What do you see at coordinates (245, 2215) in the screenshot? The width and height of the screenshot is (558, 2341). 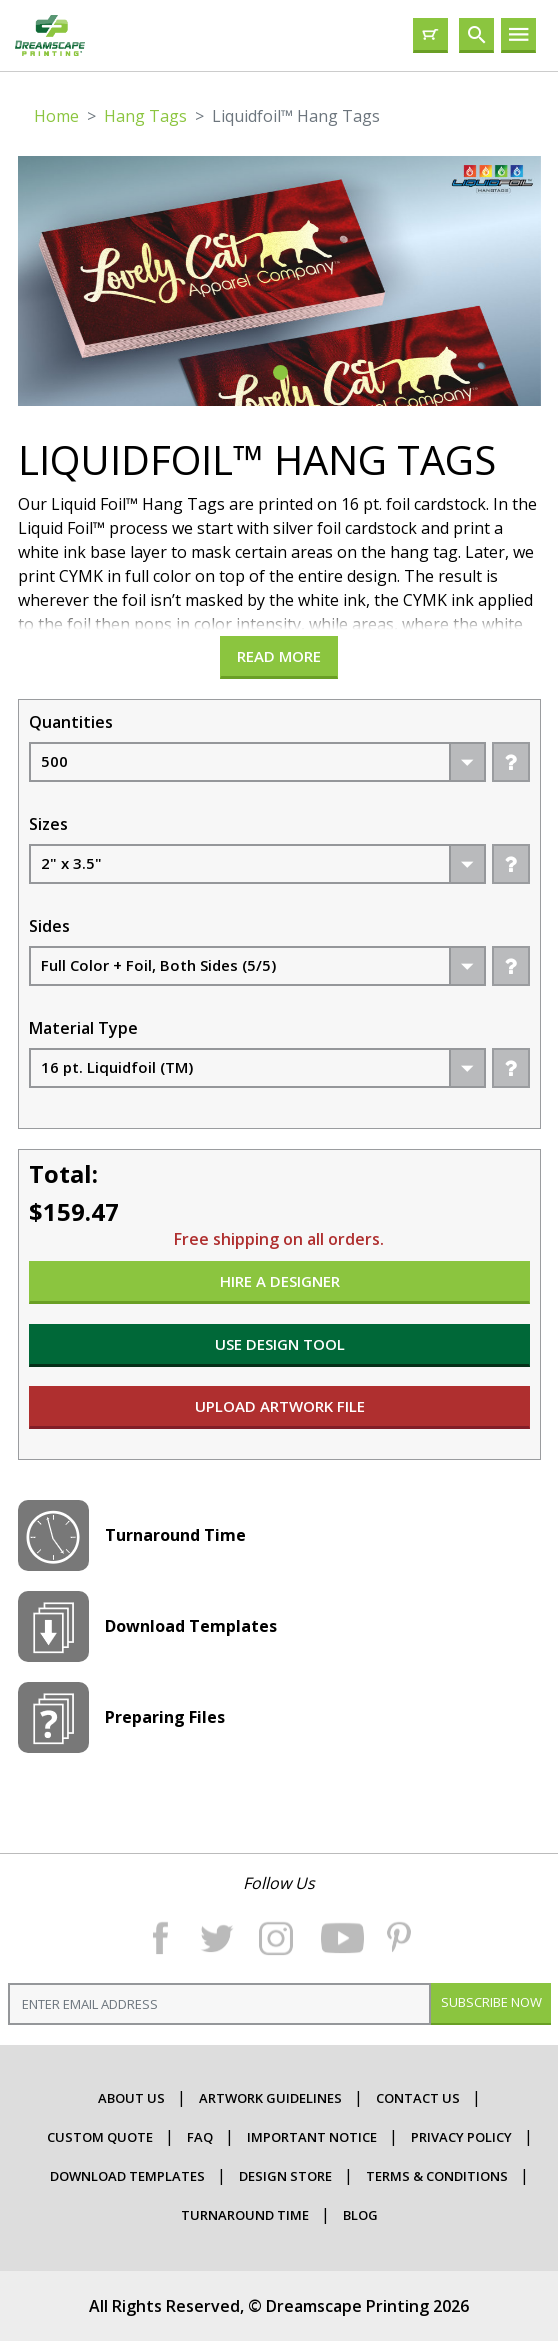 I see `Turnaround Time` at bounding box center [245, 2215].